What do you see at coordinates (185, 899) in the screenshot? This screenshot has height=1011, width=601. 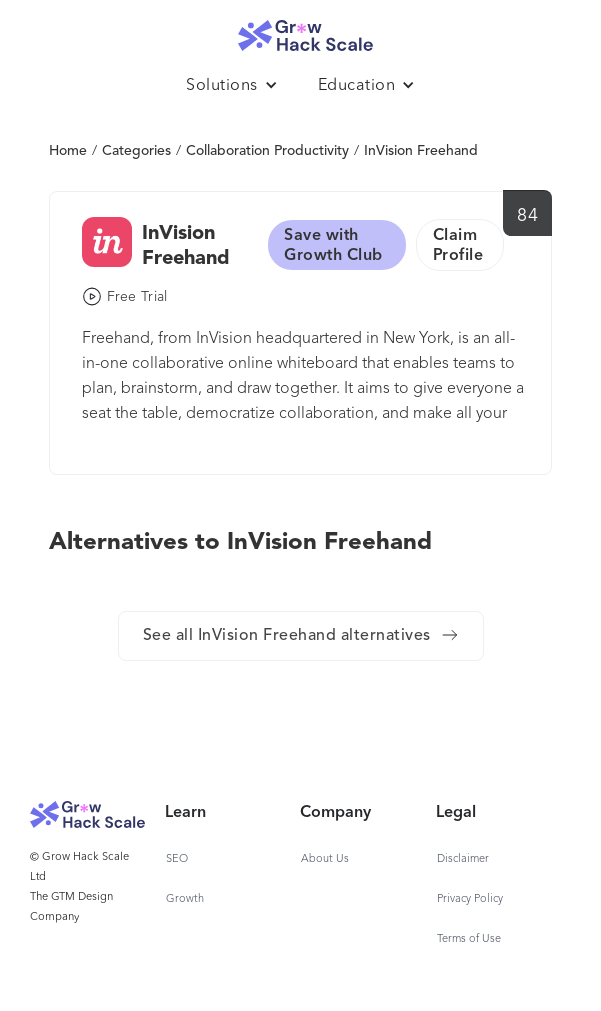 I see `Growth` at bounding box center [185, 899].